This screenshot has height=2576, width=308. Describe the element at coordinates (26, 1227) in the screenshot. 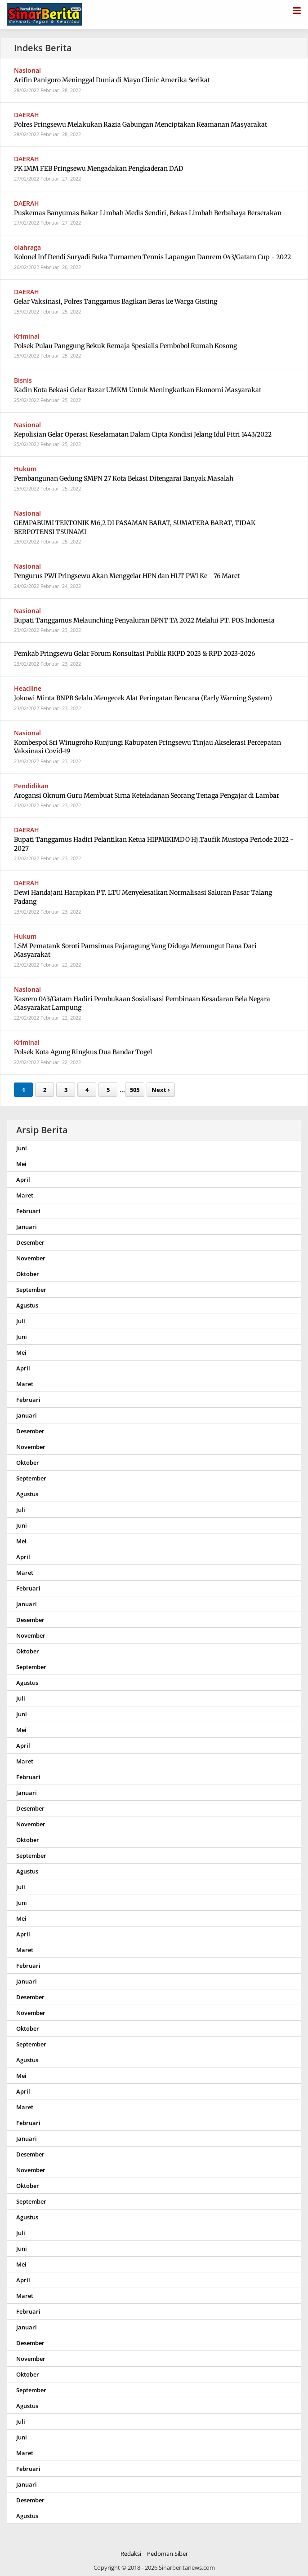

I see `Januari` at that location.